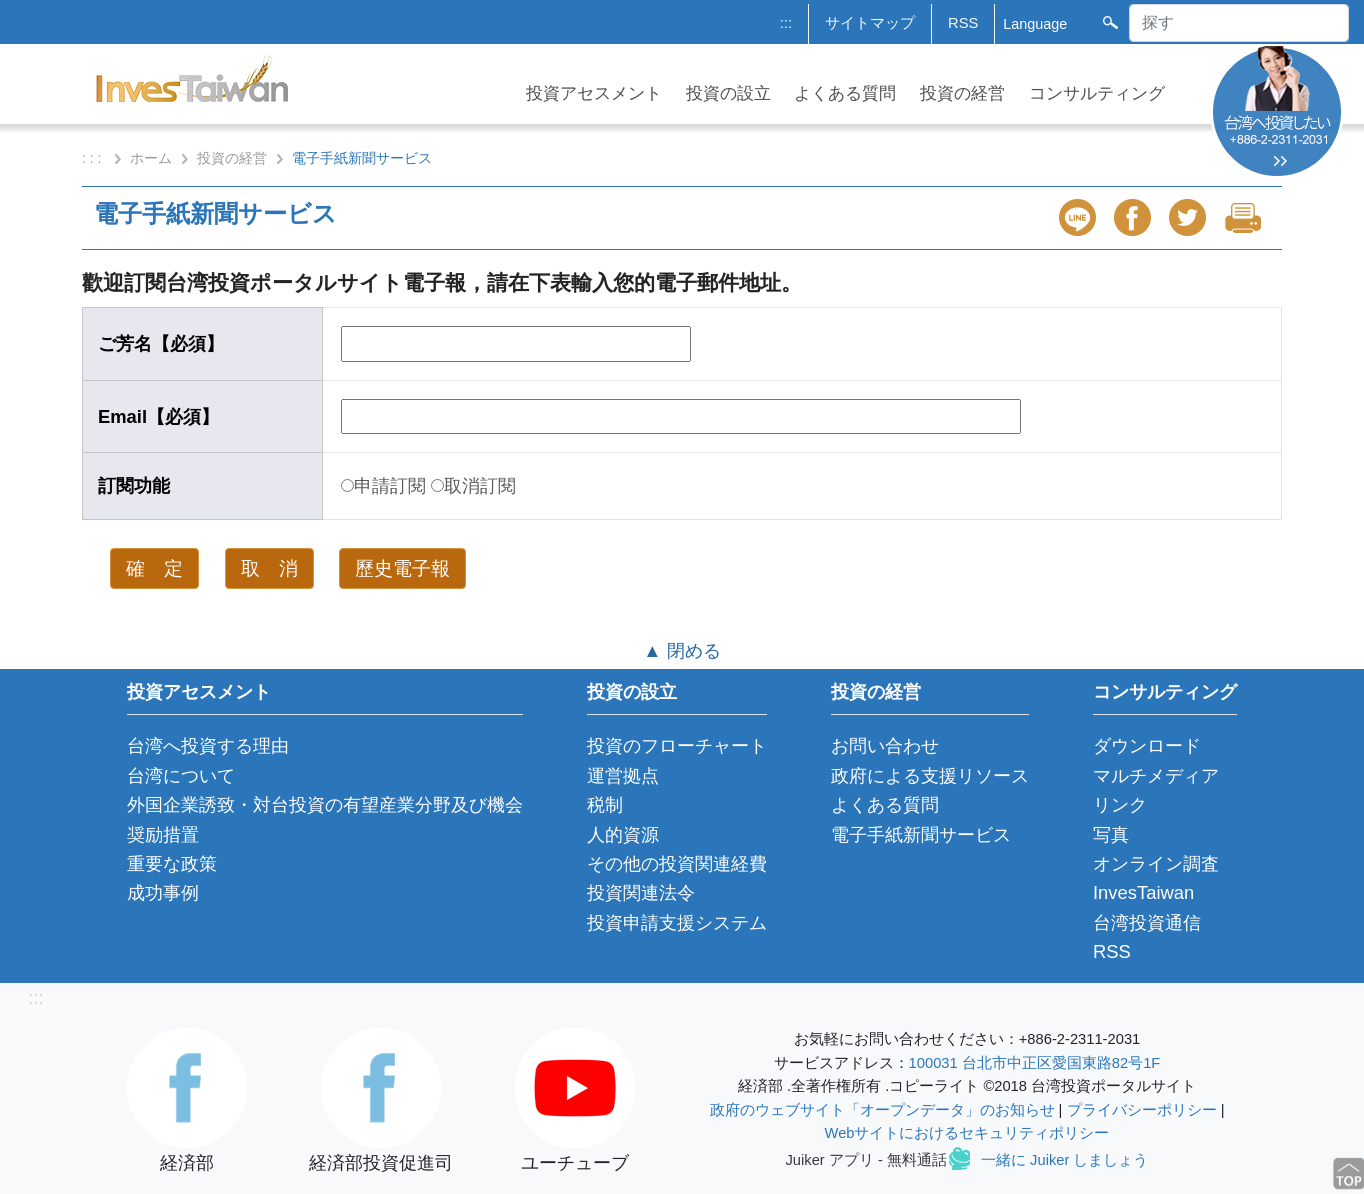  Describe the element at coordinates (1111, 834) in the screenshot. I see `写真` at that location.